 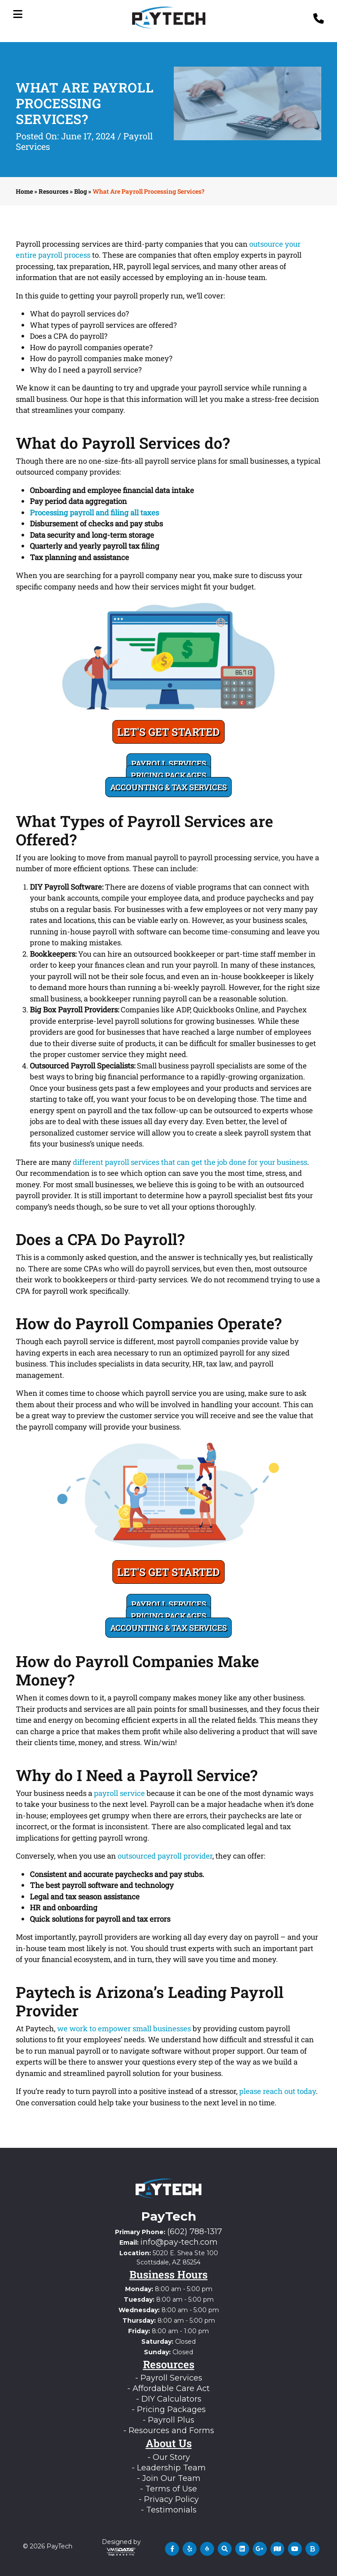 What do you see at coordinates (169, 2510) in the screenshot?
I see `- Testimonials` at bounding box center [169, 2510].